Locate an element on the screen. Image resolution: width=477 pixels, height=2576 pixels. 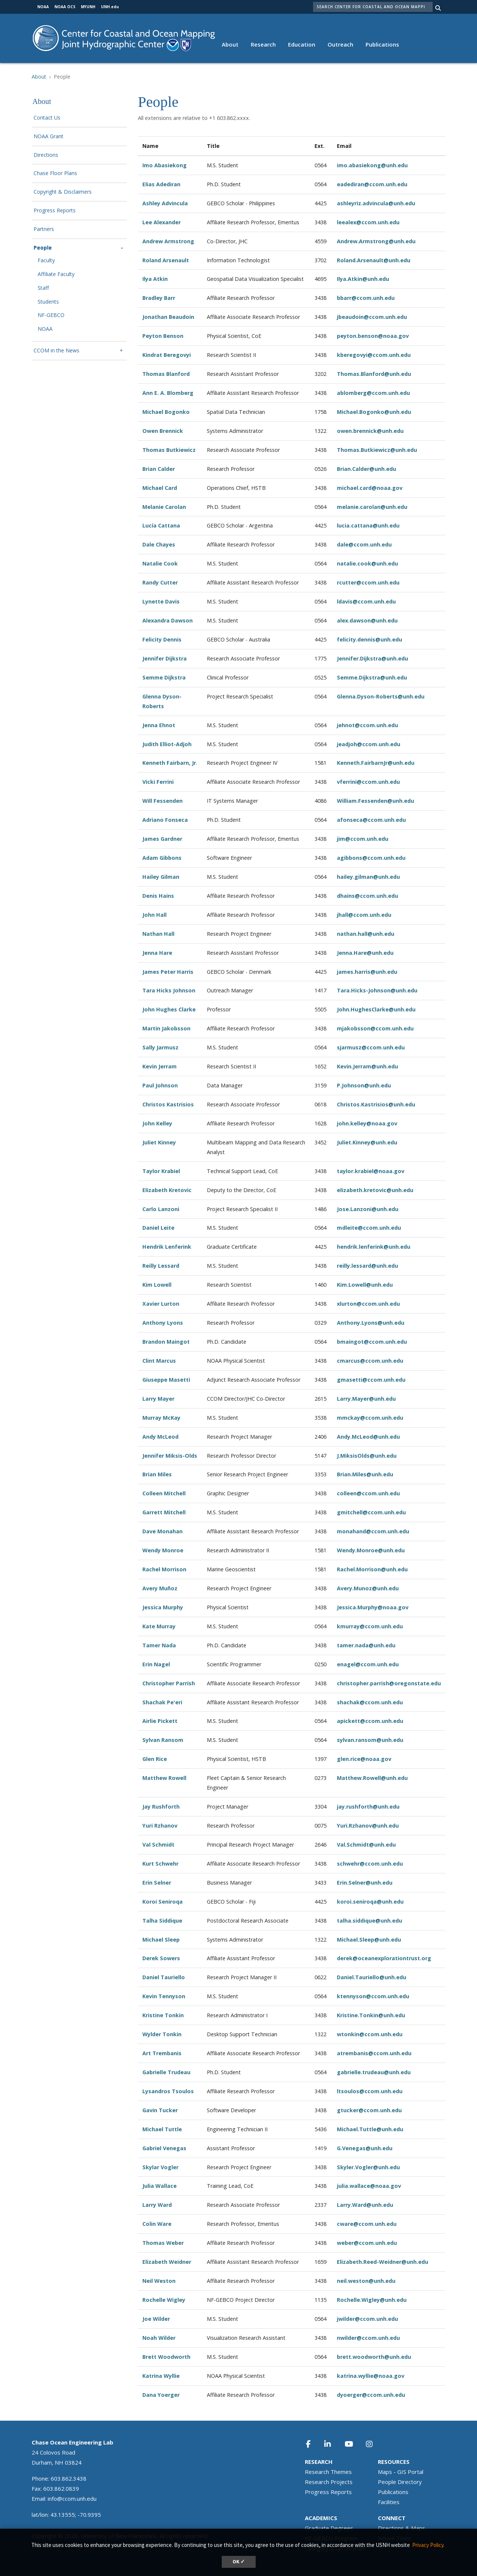
Andy.McLeod@unh.edu is located at coordinates (368, 1436).